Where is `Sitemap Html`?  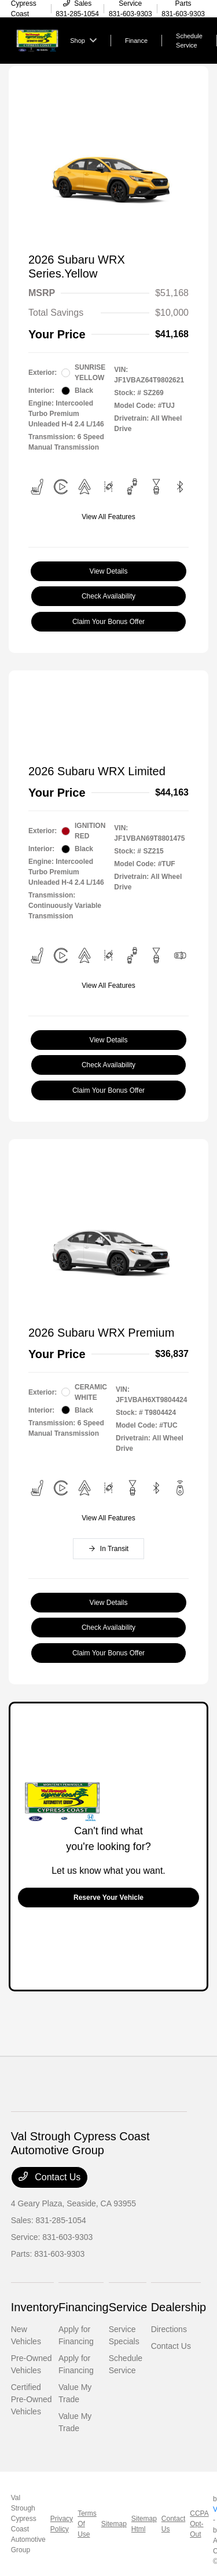
Sitemap Html is located at coordinates (144, 2524).